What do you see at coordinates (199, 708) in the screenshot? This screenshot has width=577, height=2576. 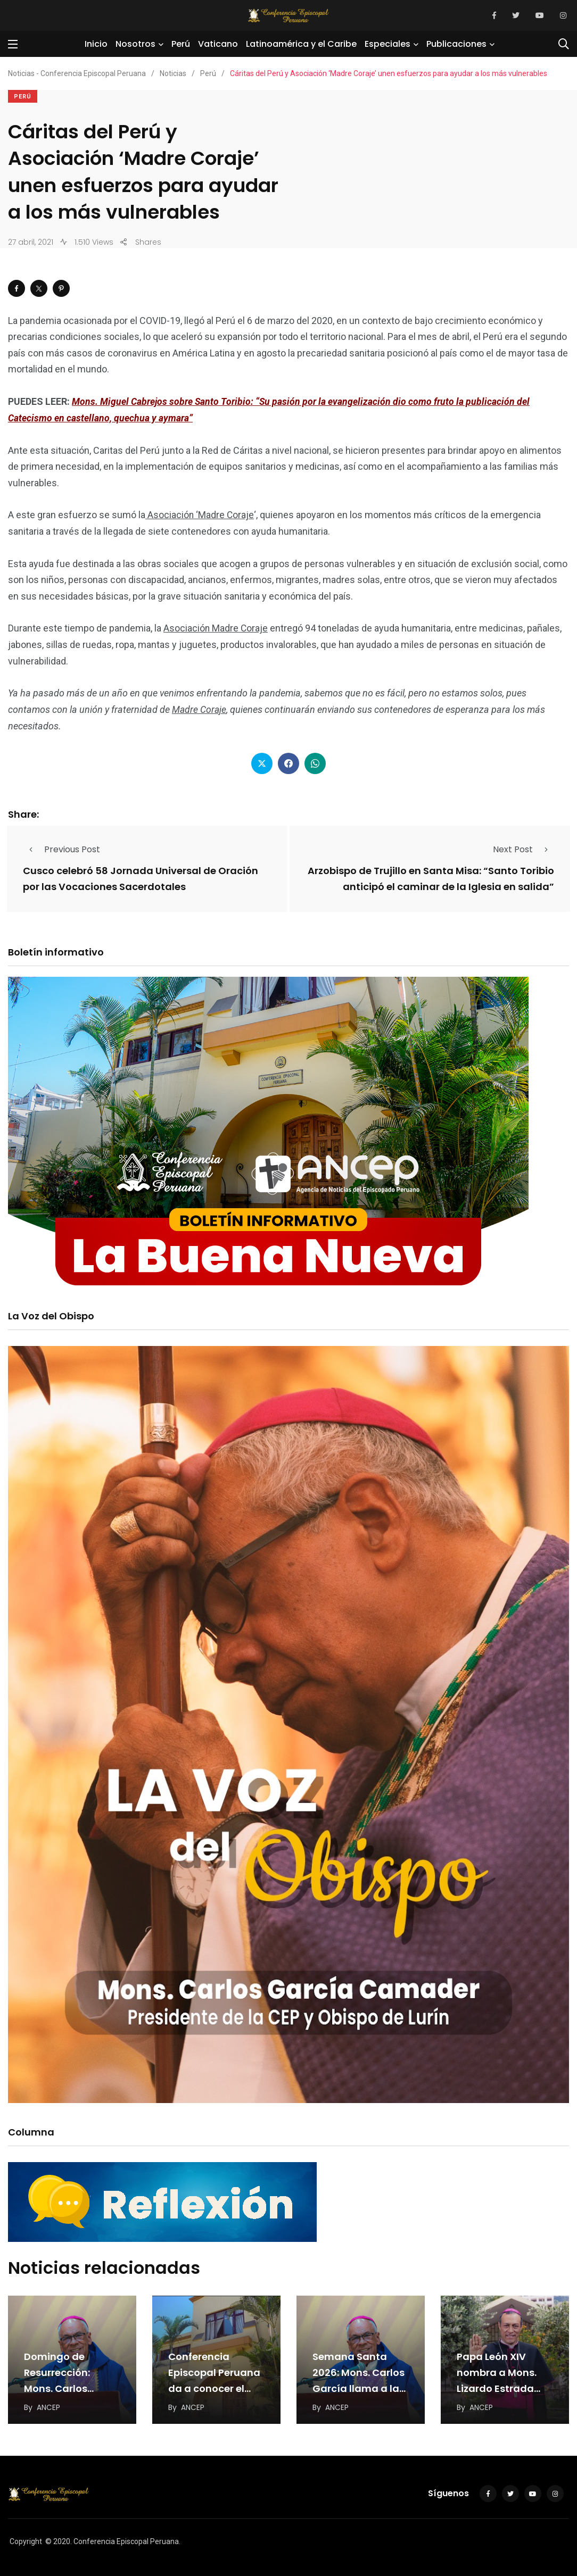 I see `Madre Coraje` at bounding box center [199, 708].